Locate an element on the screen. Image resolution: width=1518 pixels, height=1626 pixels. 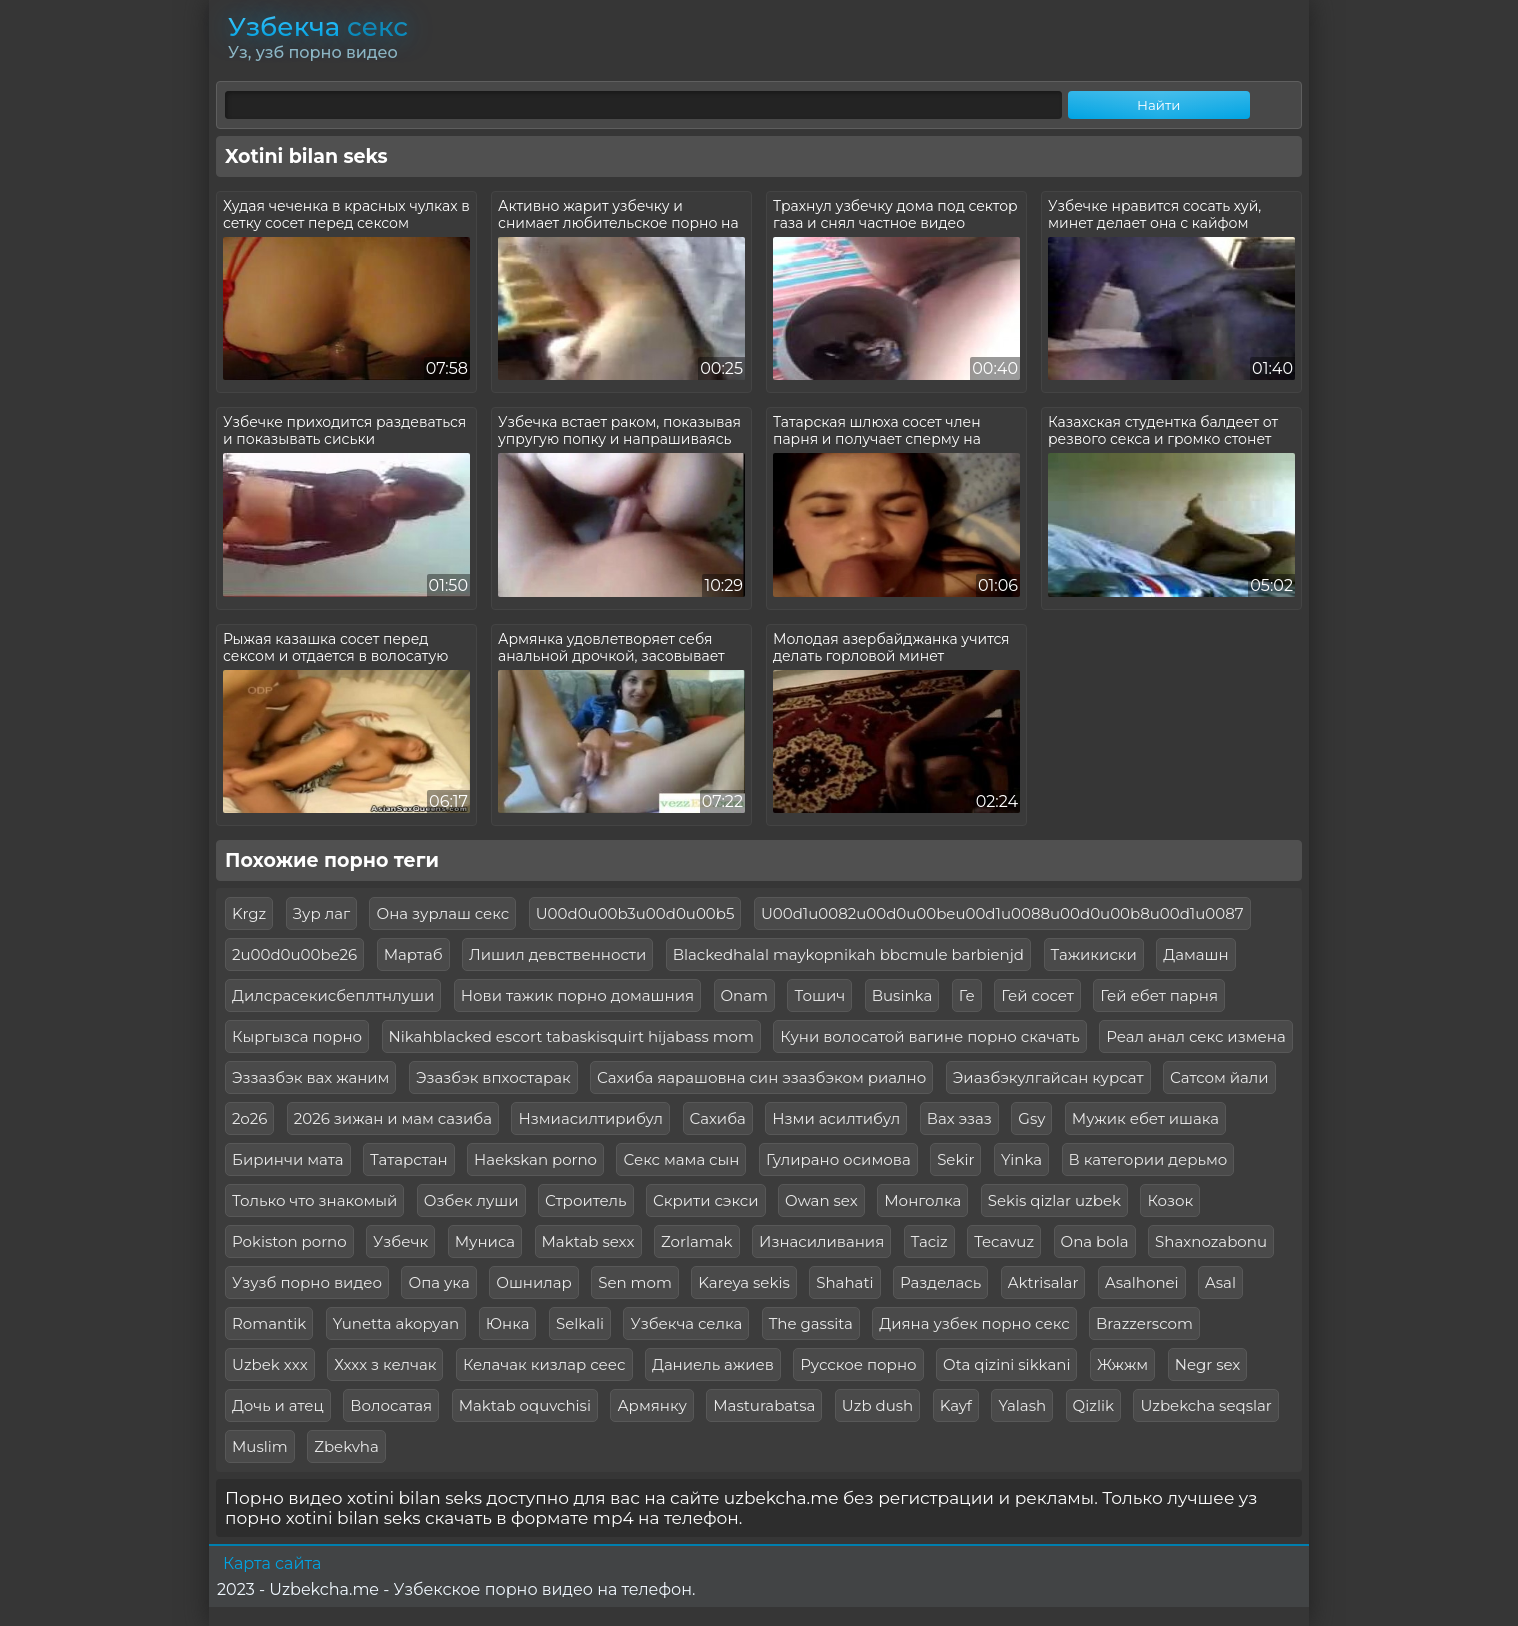
Masturabatsa is located at coordinates (764, 1405).